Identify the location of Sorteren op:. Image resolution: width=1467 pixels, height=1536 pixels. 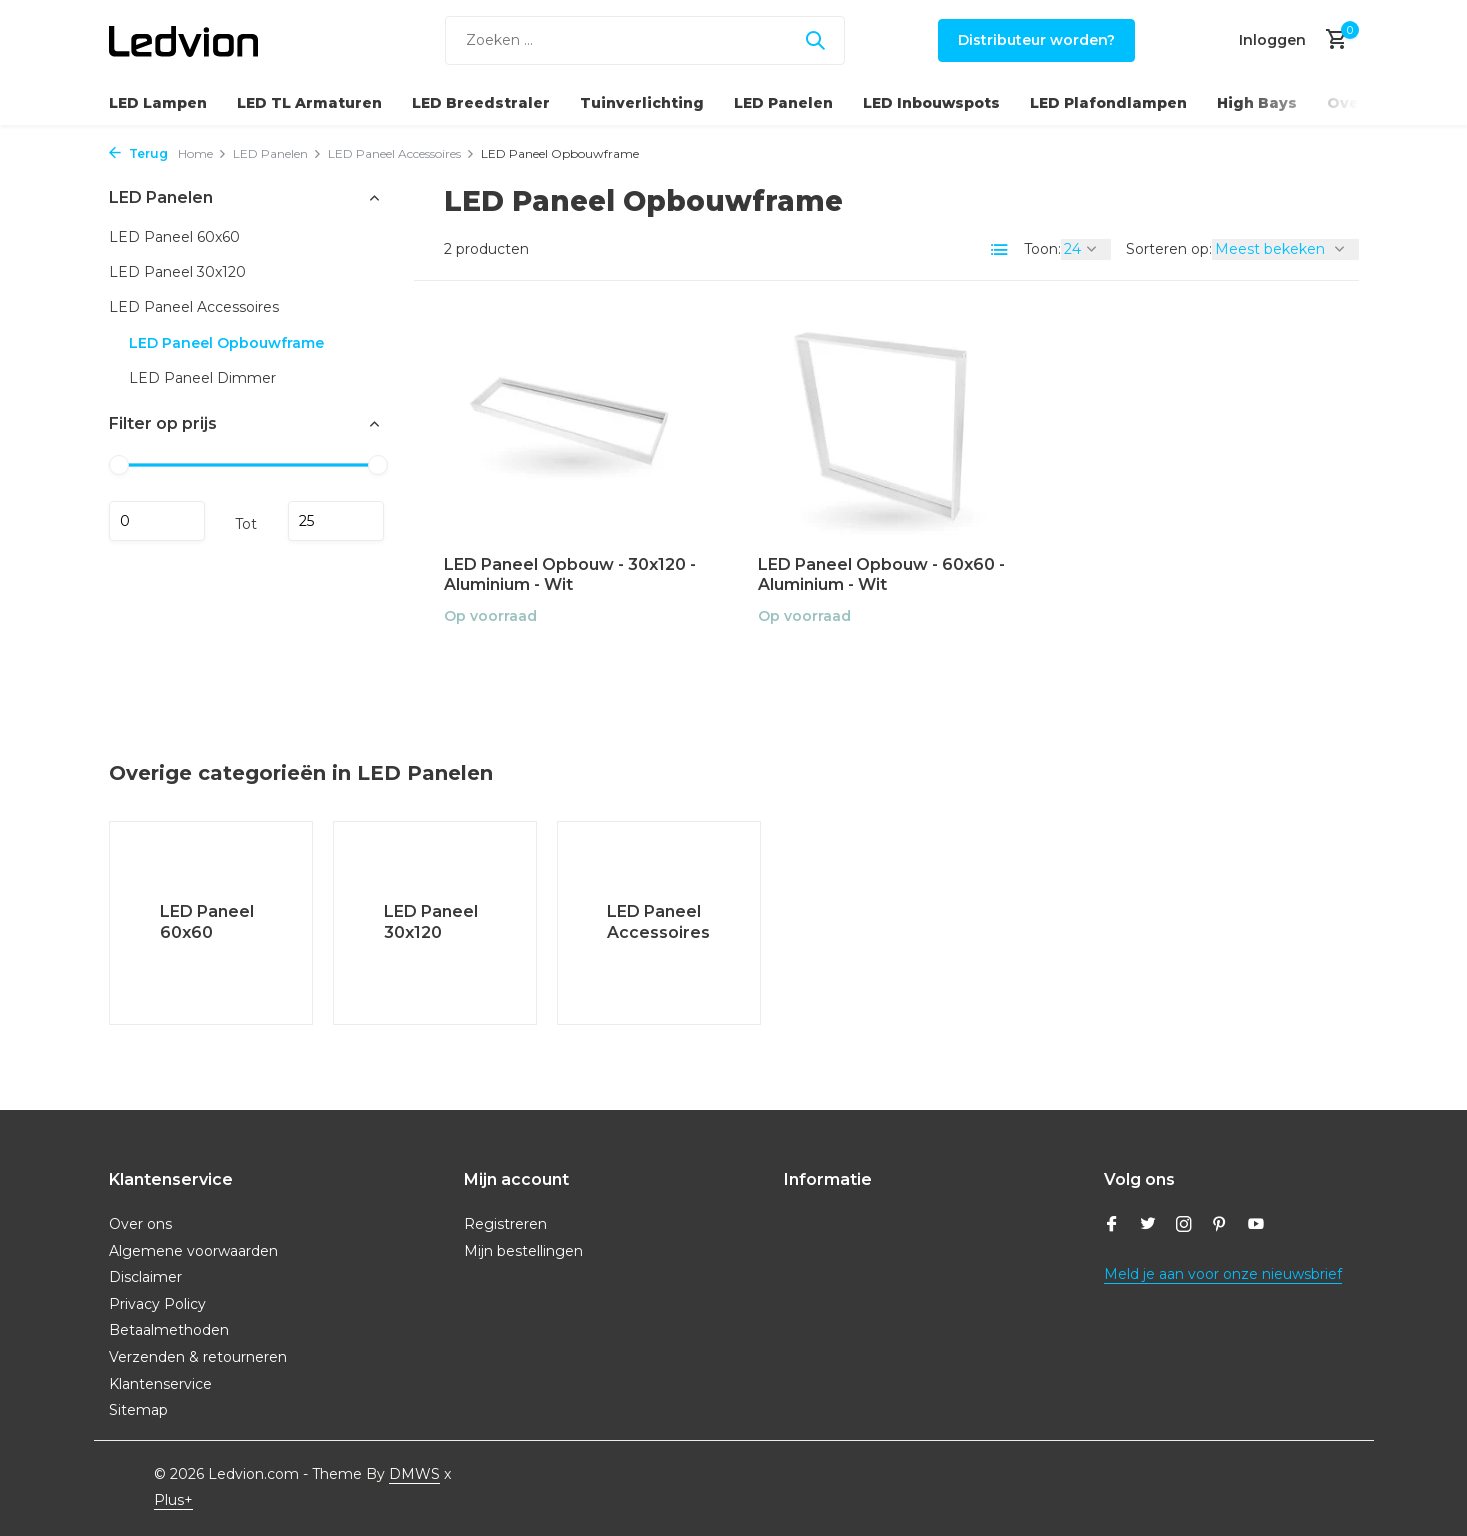
(1169, 249).